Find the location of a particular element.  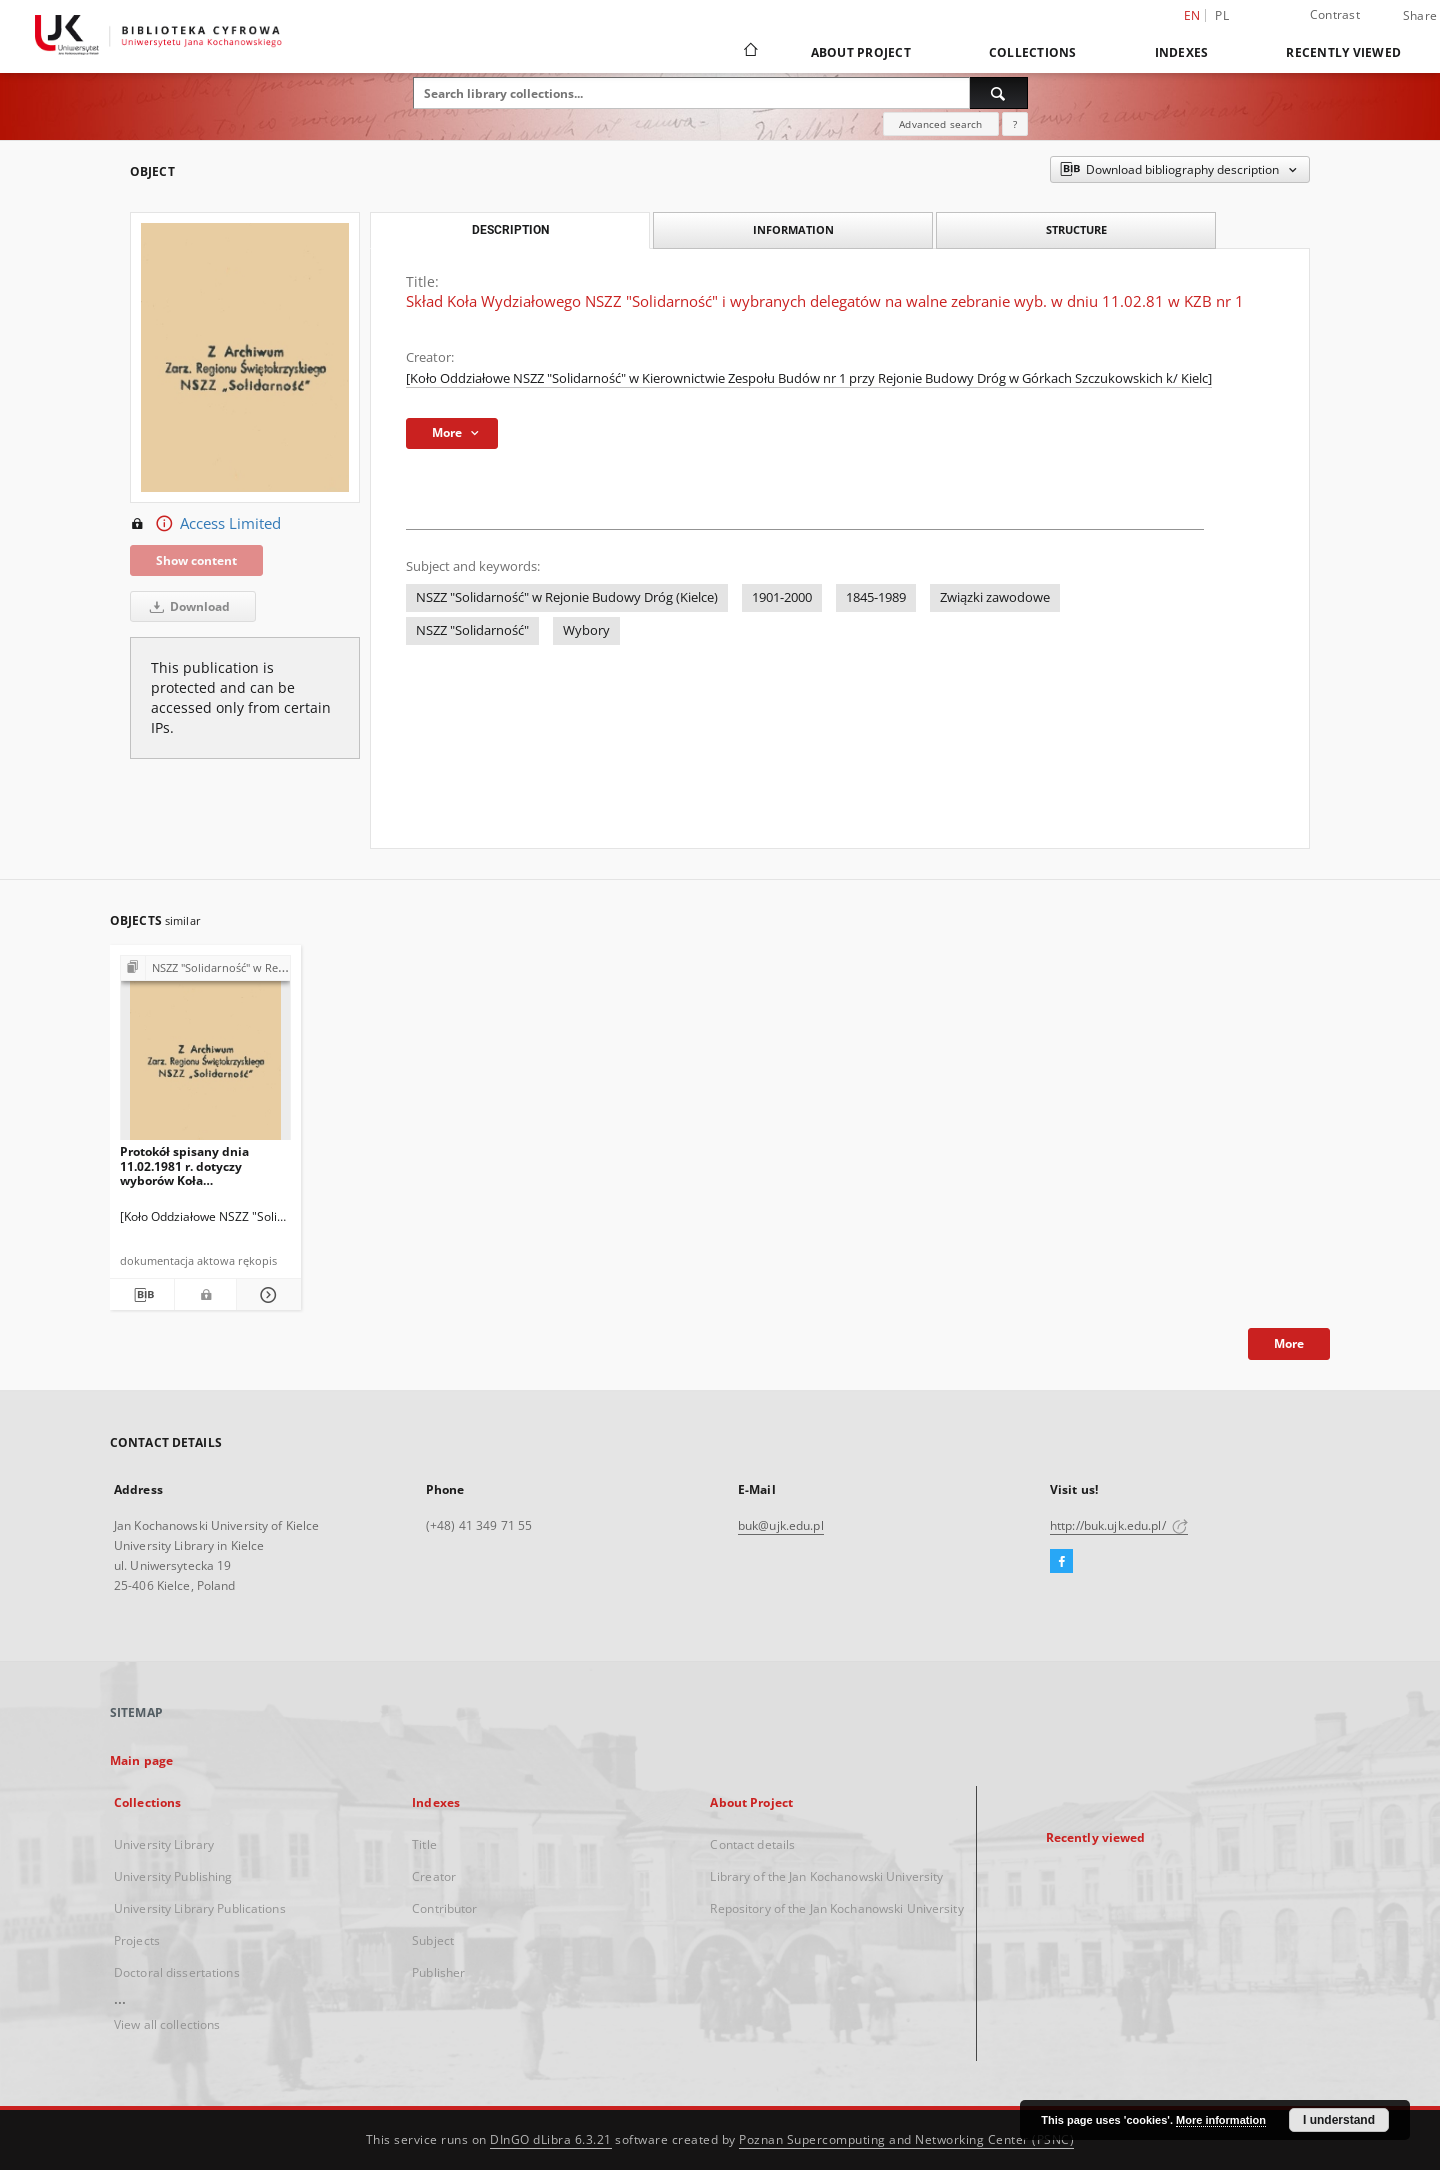

Doctoral dissertations is located at coordinates (177, 1972).